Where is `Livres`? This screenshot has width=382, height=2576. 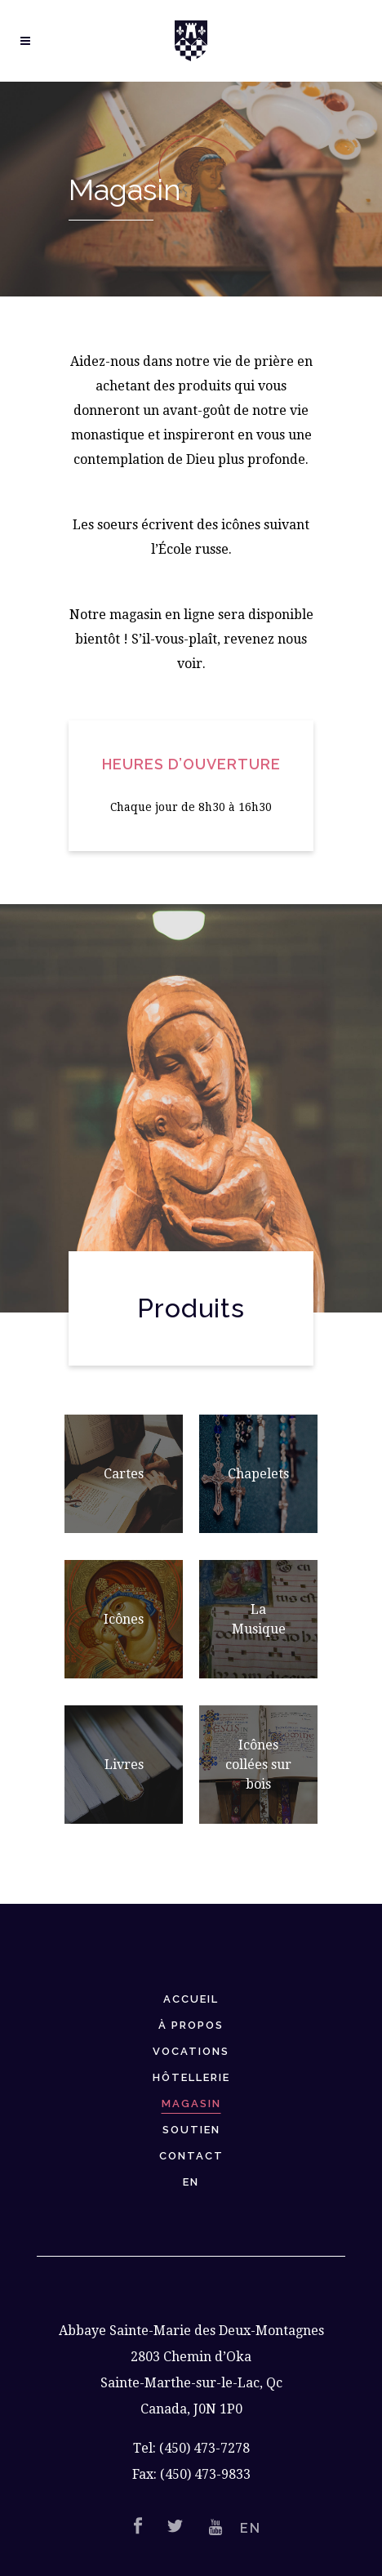 Livres is located at coordinates (124, 1764).